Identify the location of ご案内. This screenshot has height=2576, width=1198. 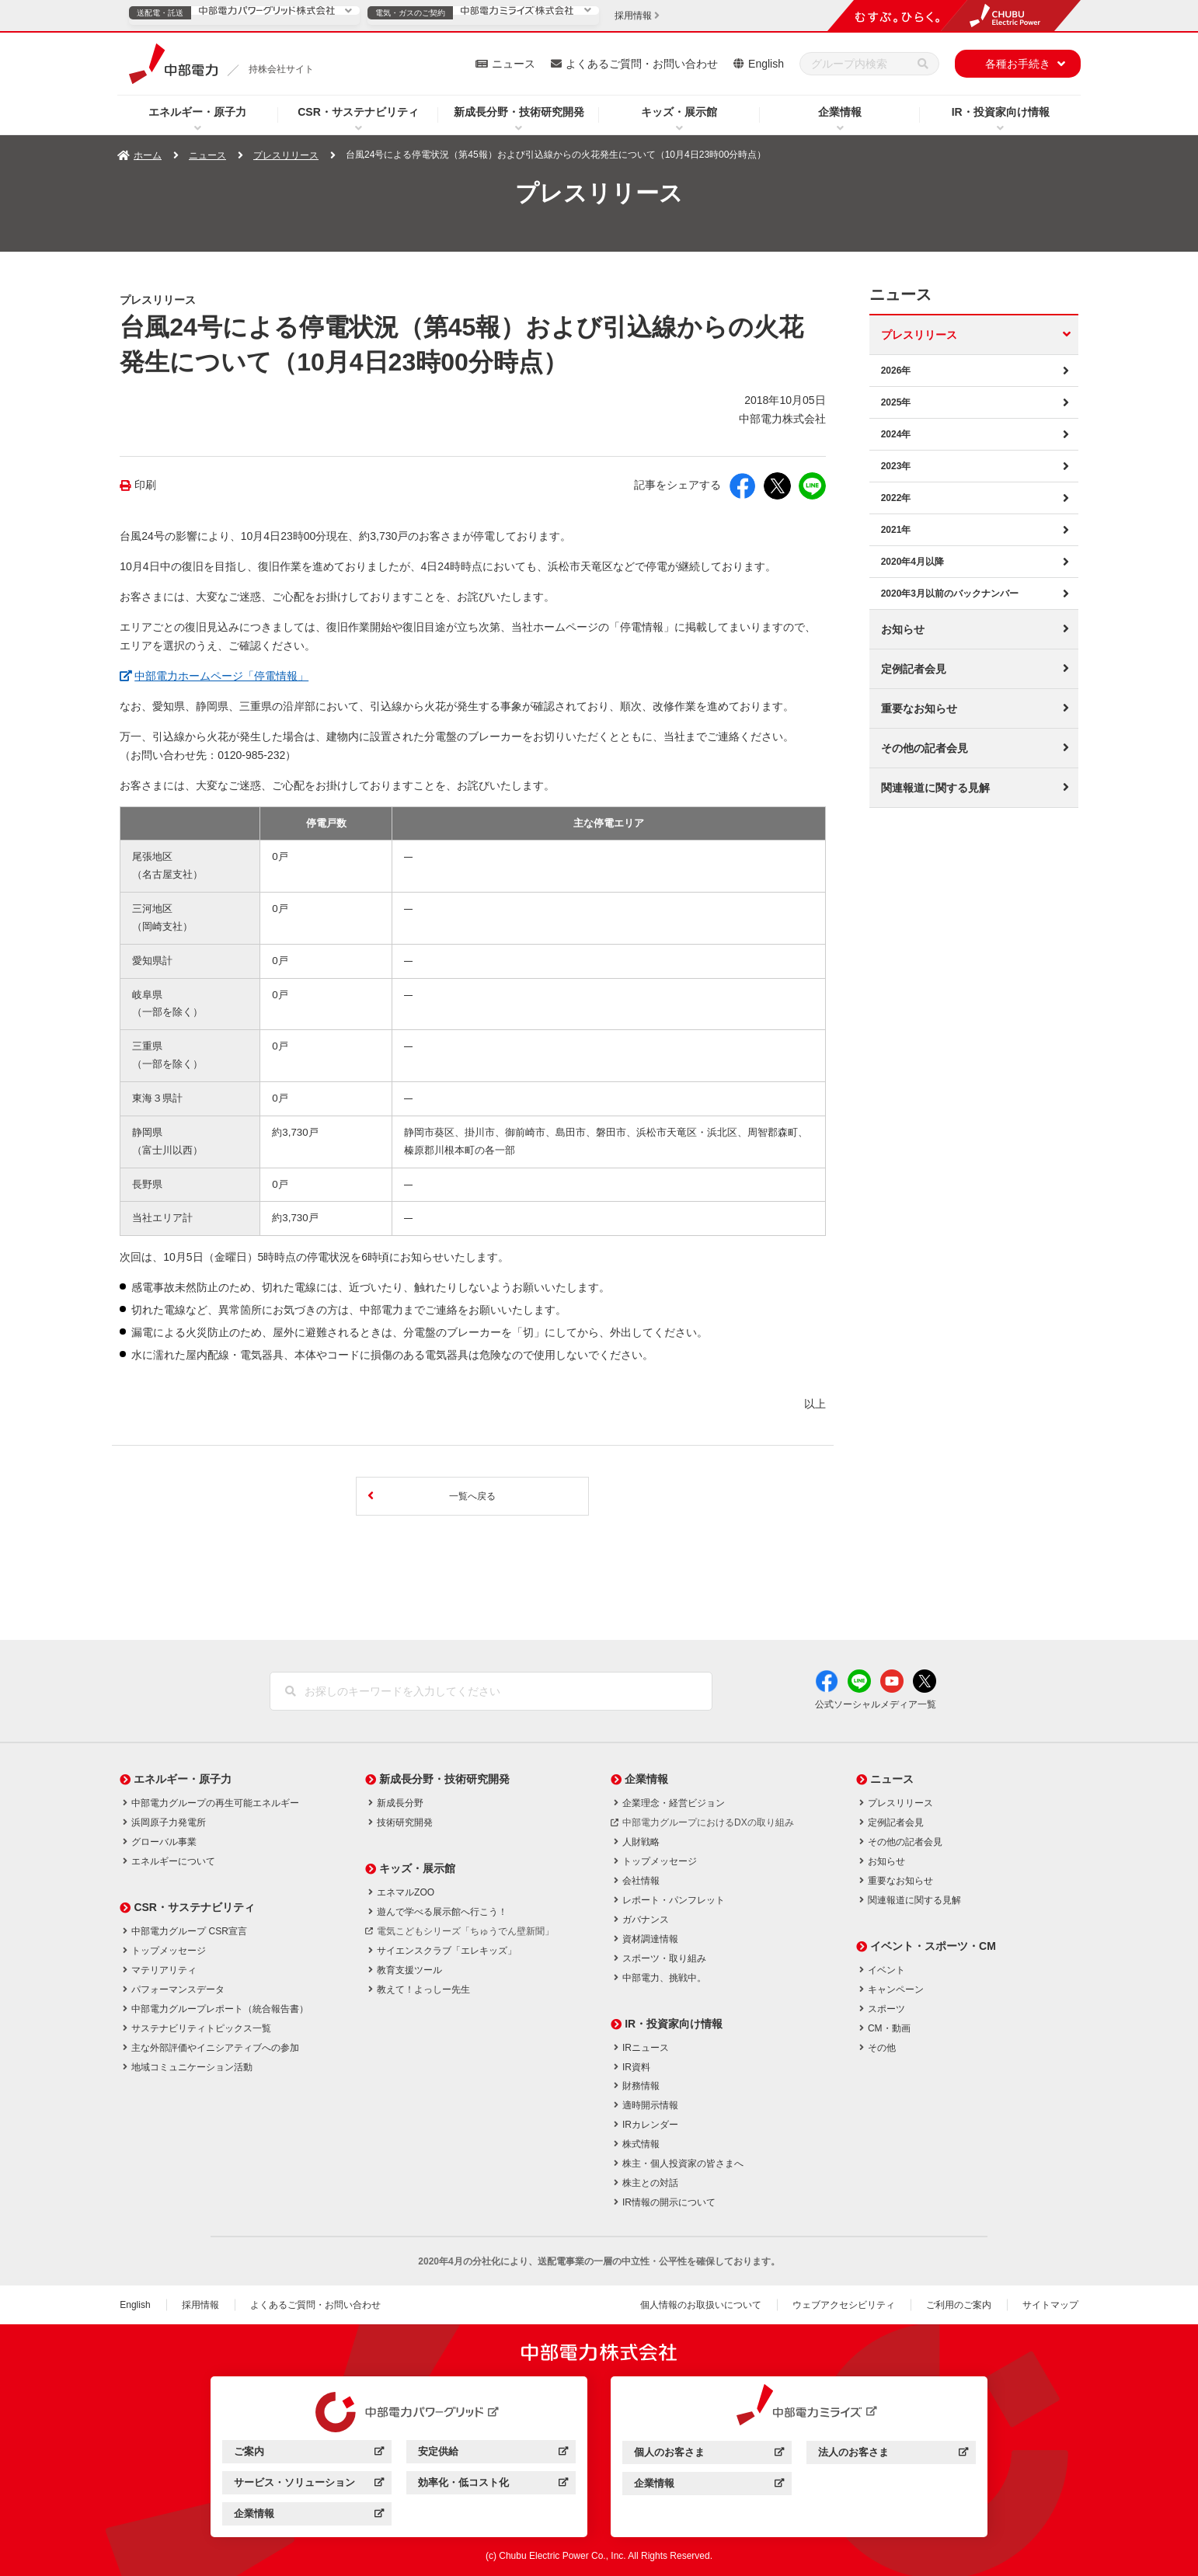
(309, 2453).